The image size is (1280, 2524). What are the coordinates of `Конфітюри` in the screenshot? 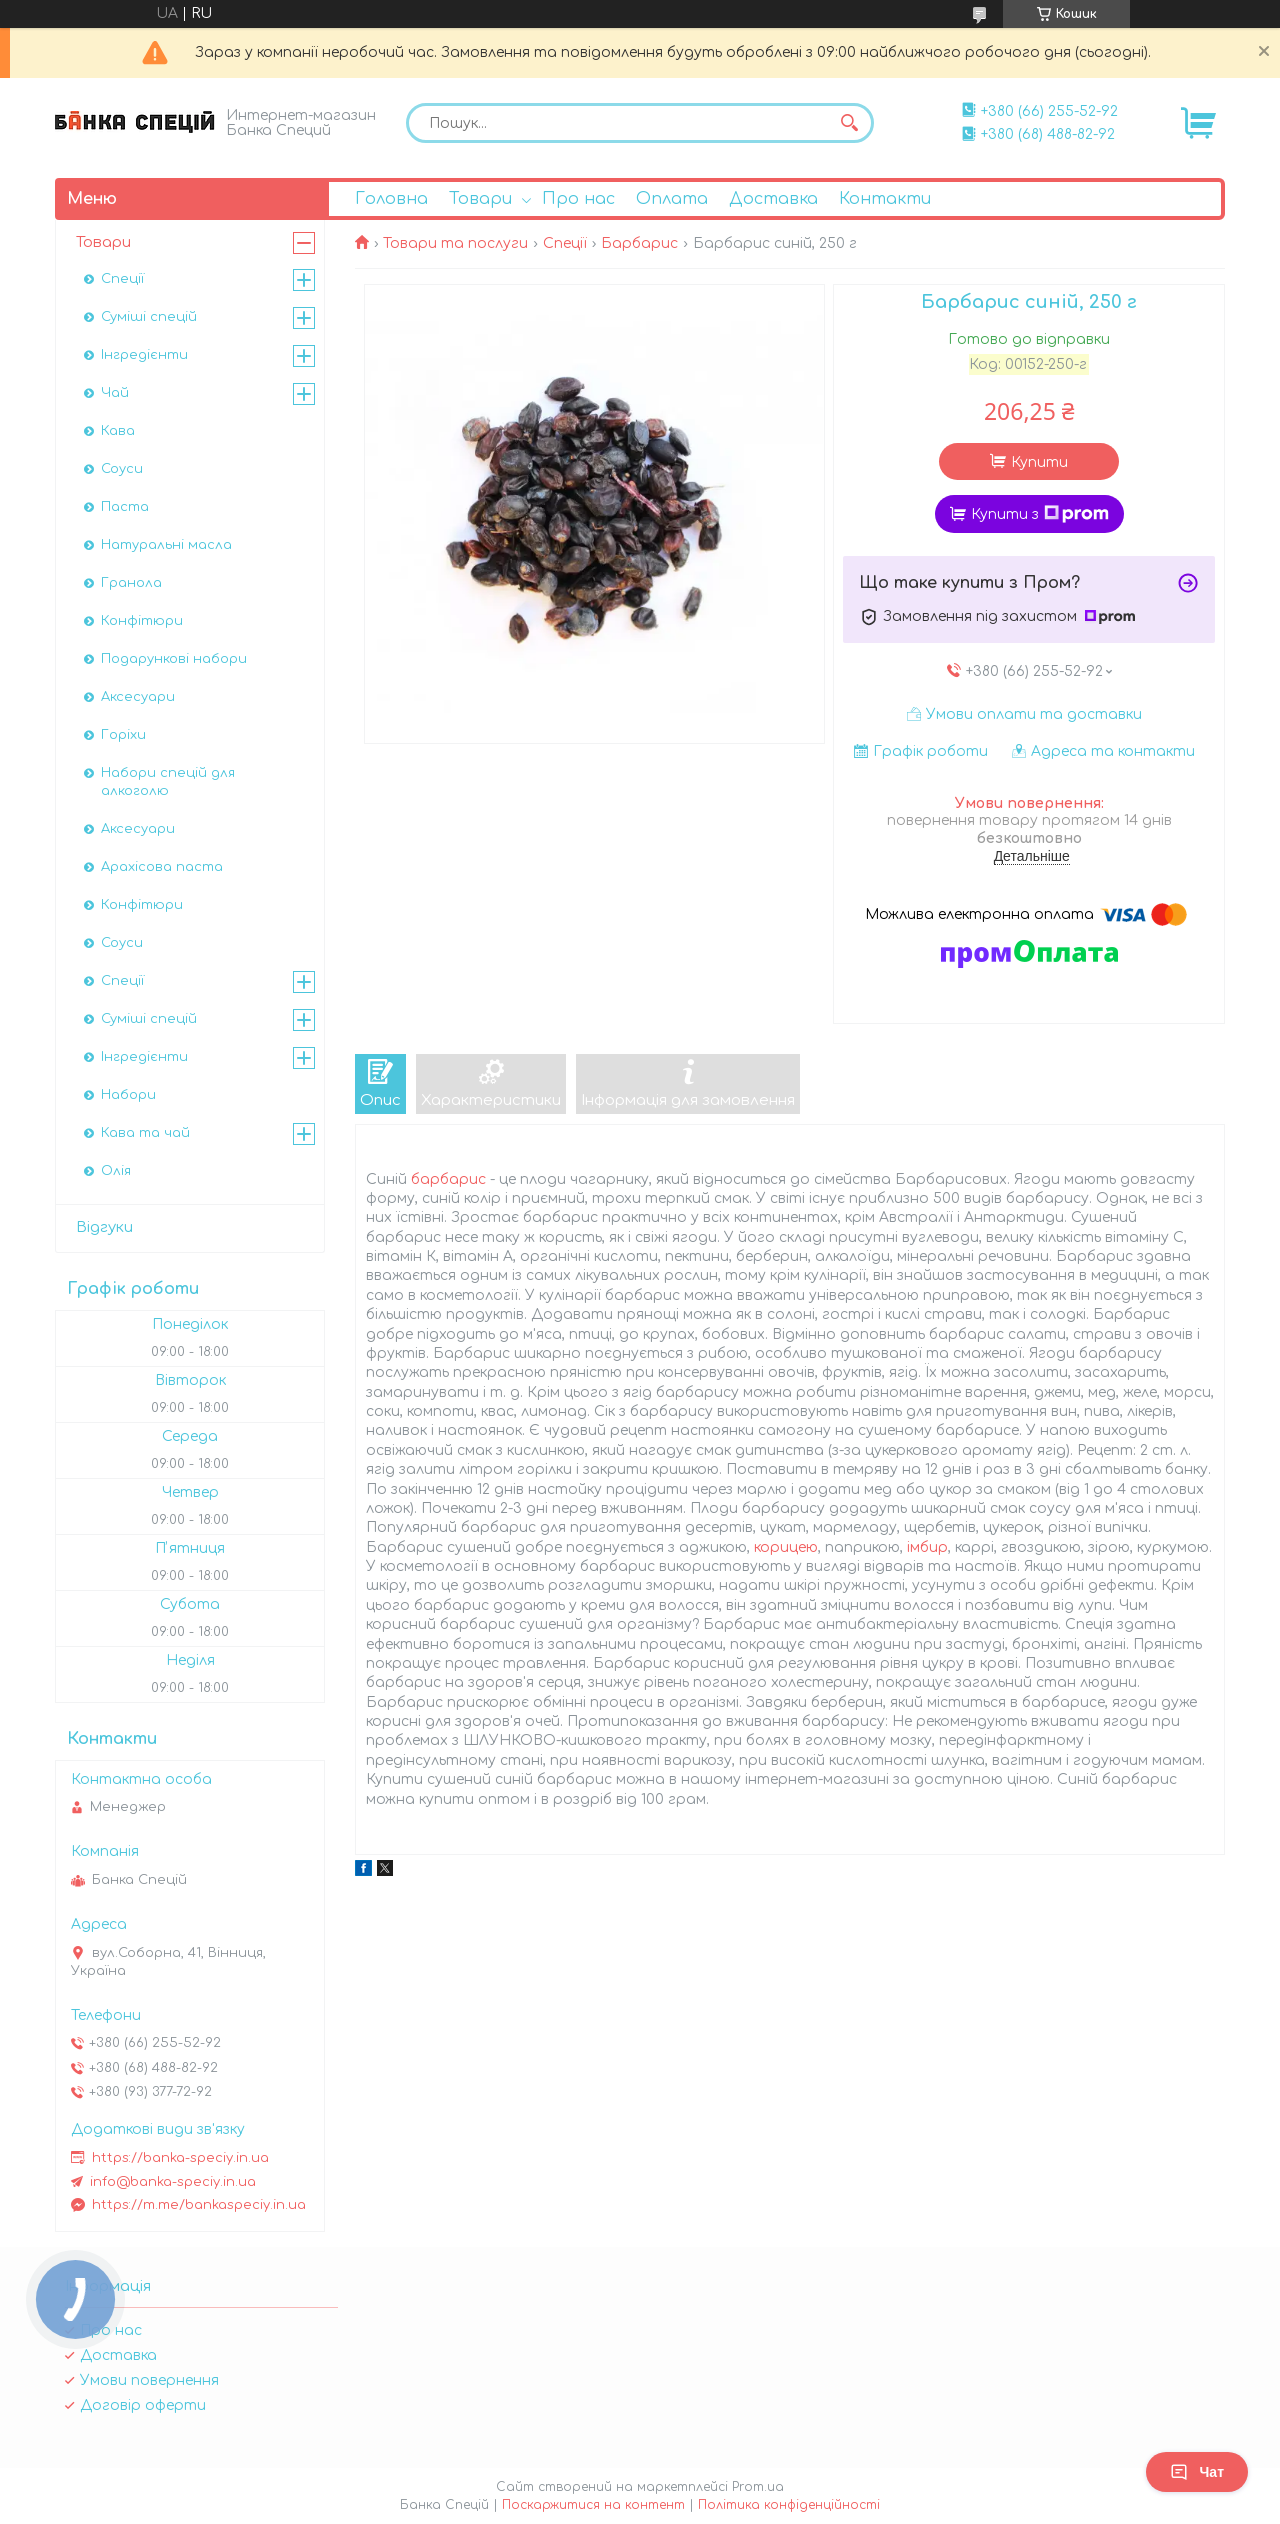 It's located at (142, 621).